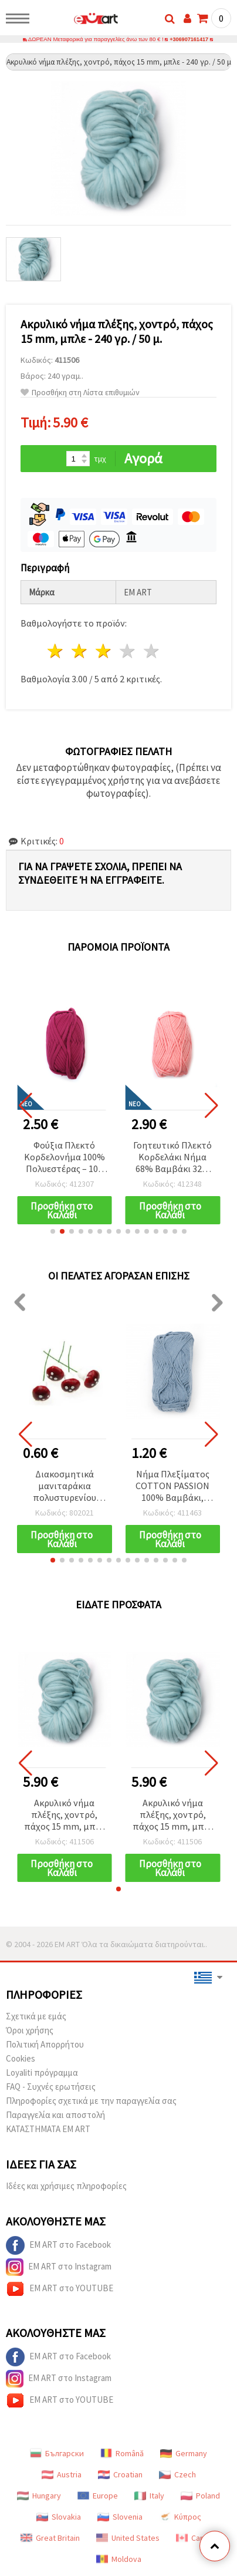 The width and height of the screenshot is (237, 2576). What do you see at coordinates (97, 2496) in the screenshot?
I see `Europe` at bounding box center [97, 2496].